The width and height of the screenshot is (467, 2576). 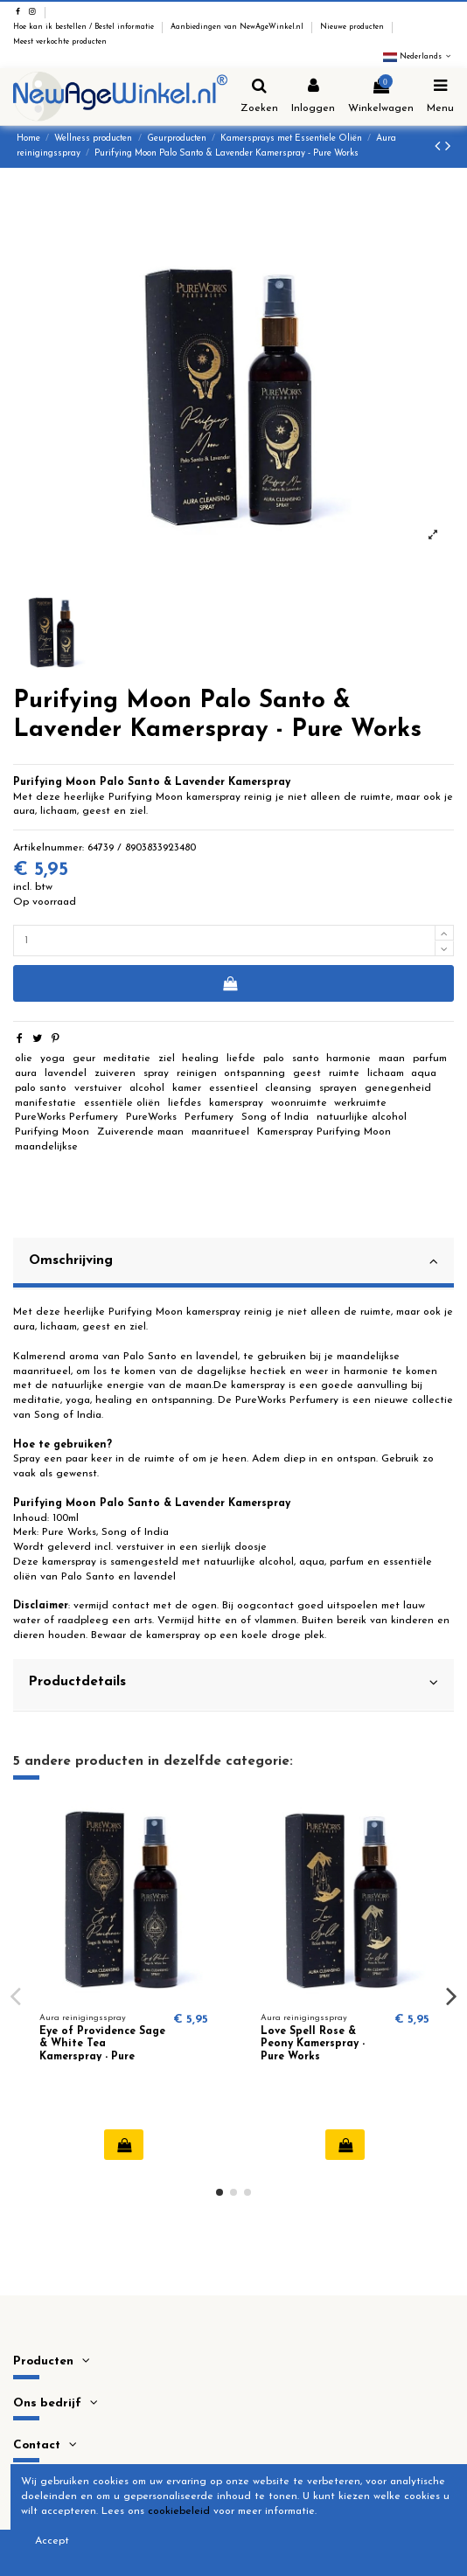 I want to click on liefdes, so click(x=184, y=1103).